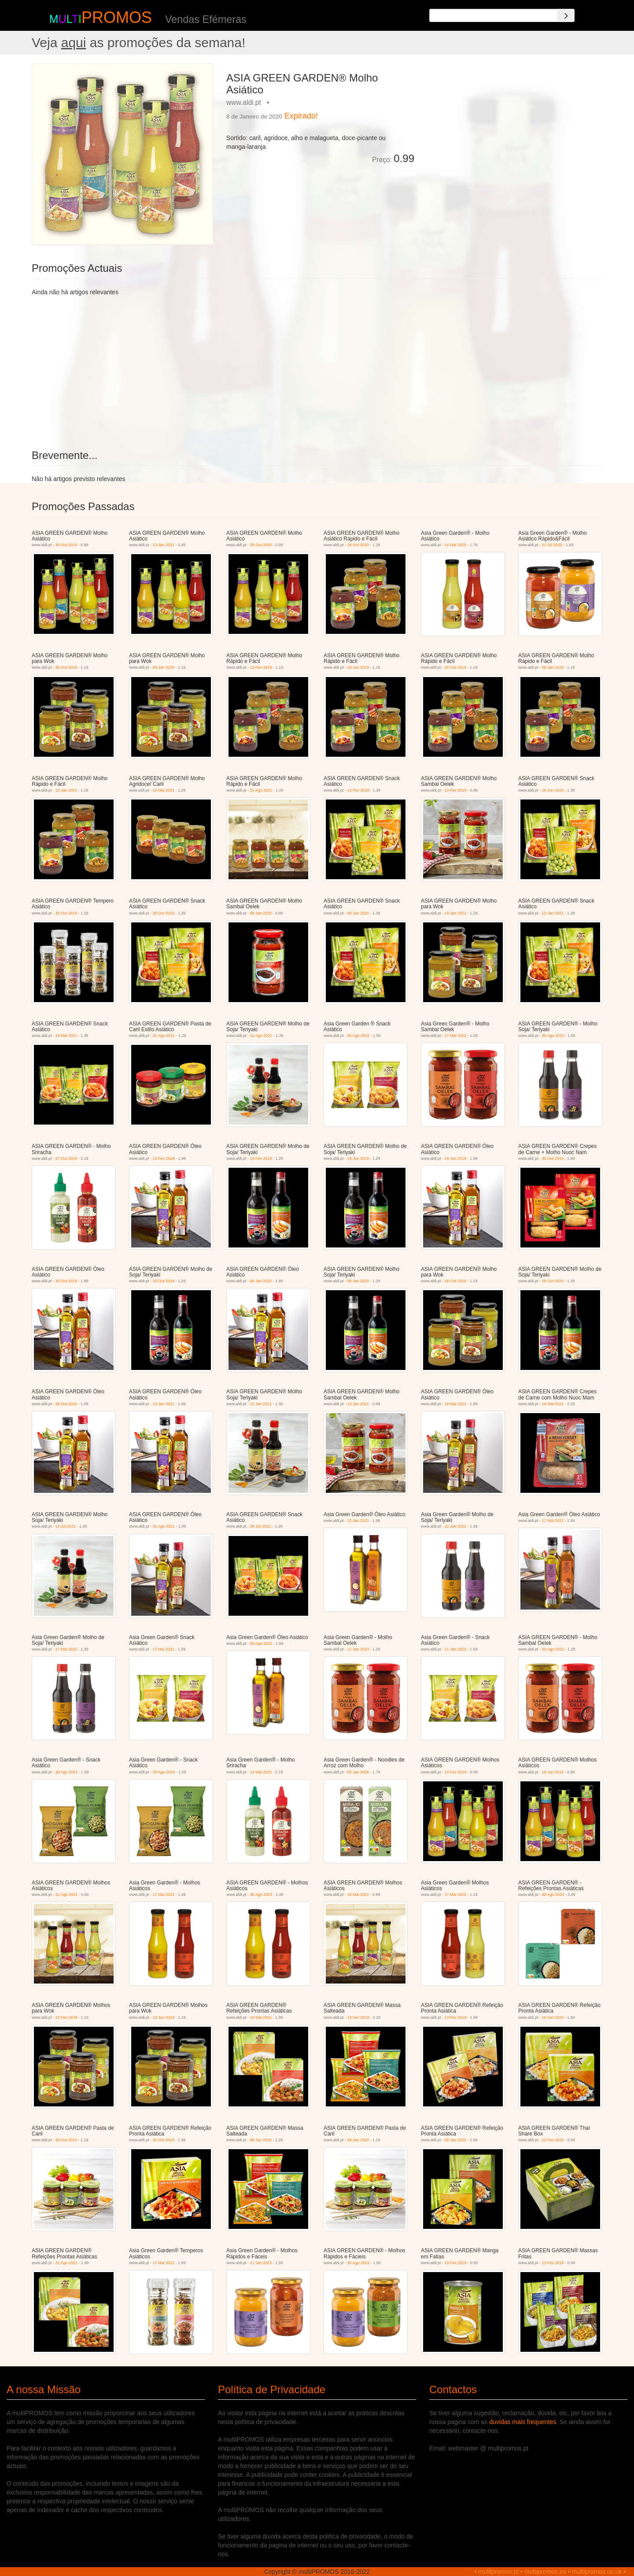 The height and width of the screenshot is (2576, 634). What do you see at coordinates (522, 2421) in the screenshot?
I see `duvidas mais frequentes` at bounding box center [522, 2421].